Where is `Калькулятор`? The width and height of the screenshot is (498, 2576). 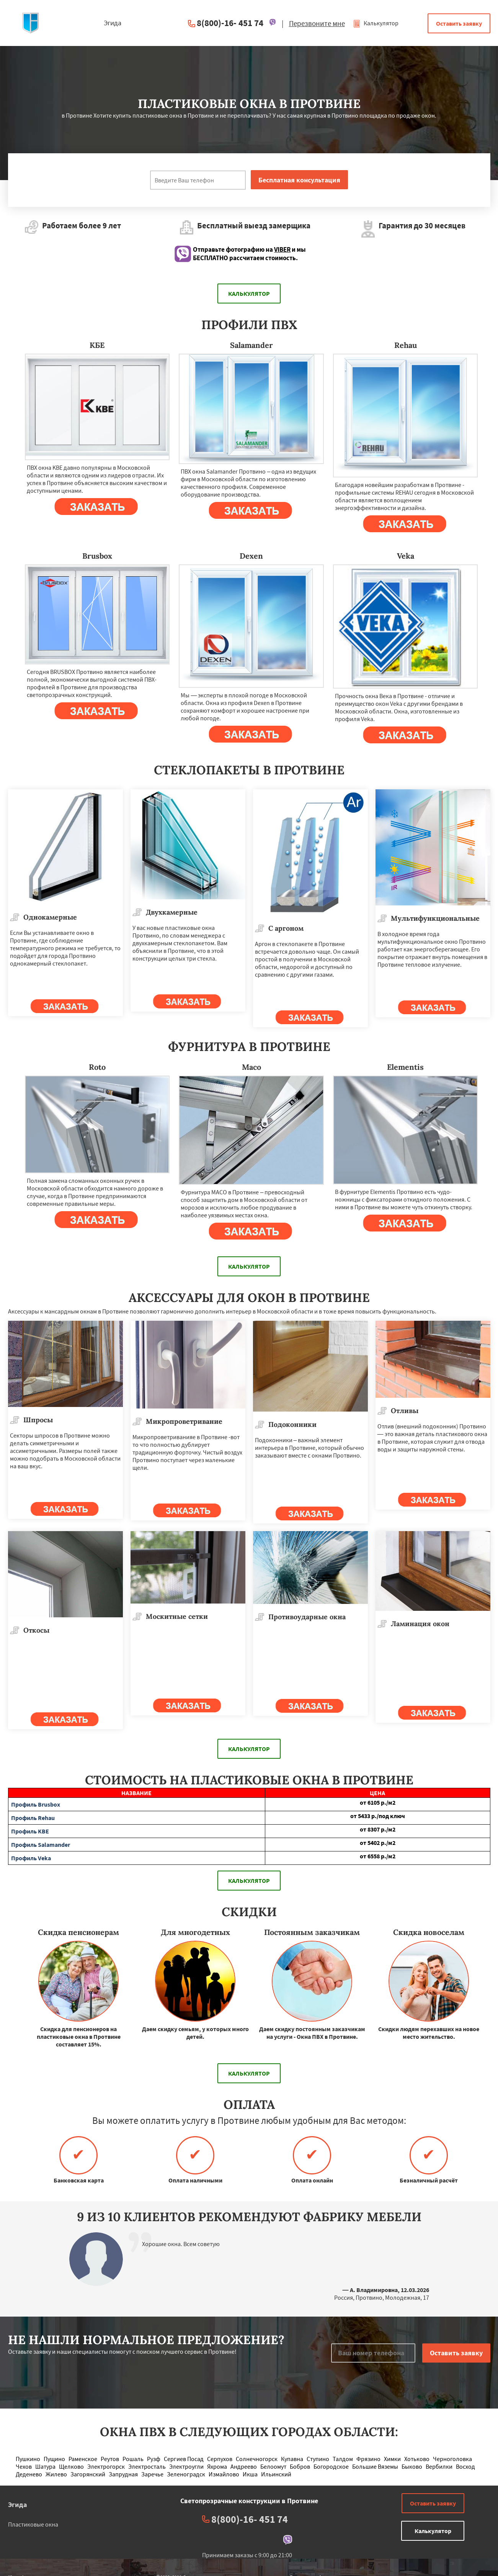 Калькулятор is located at coordinates (375, 23).